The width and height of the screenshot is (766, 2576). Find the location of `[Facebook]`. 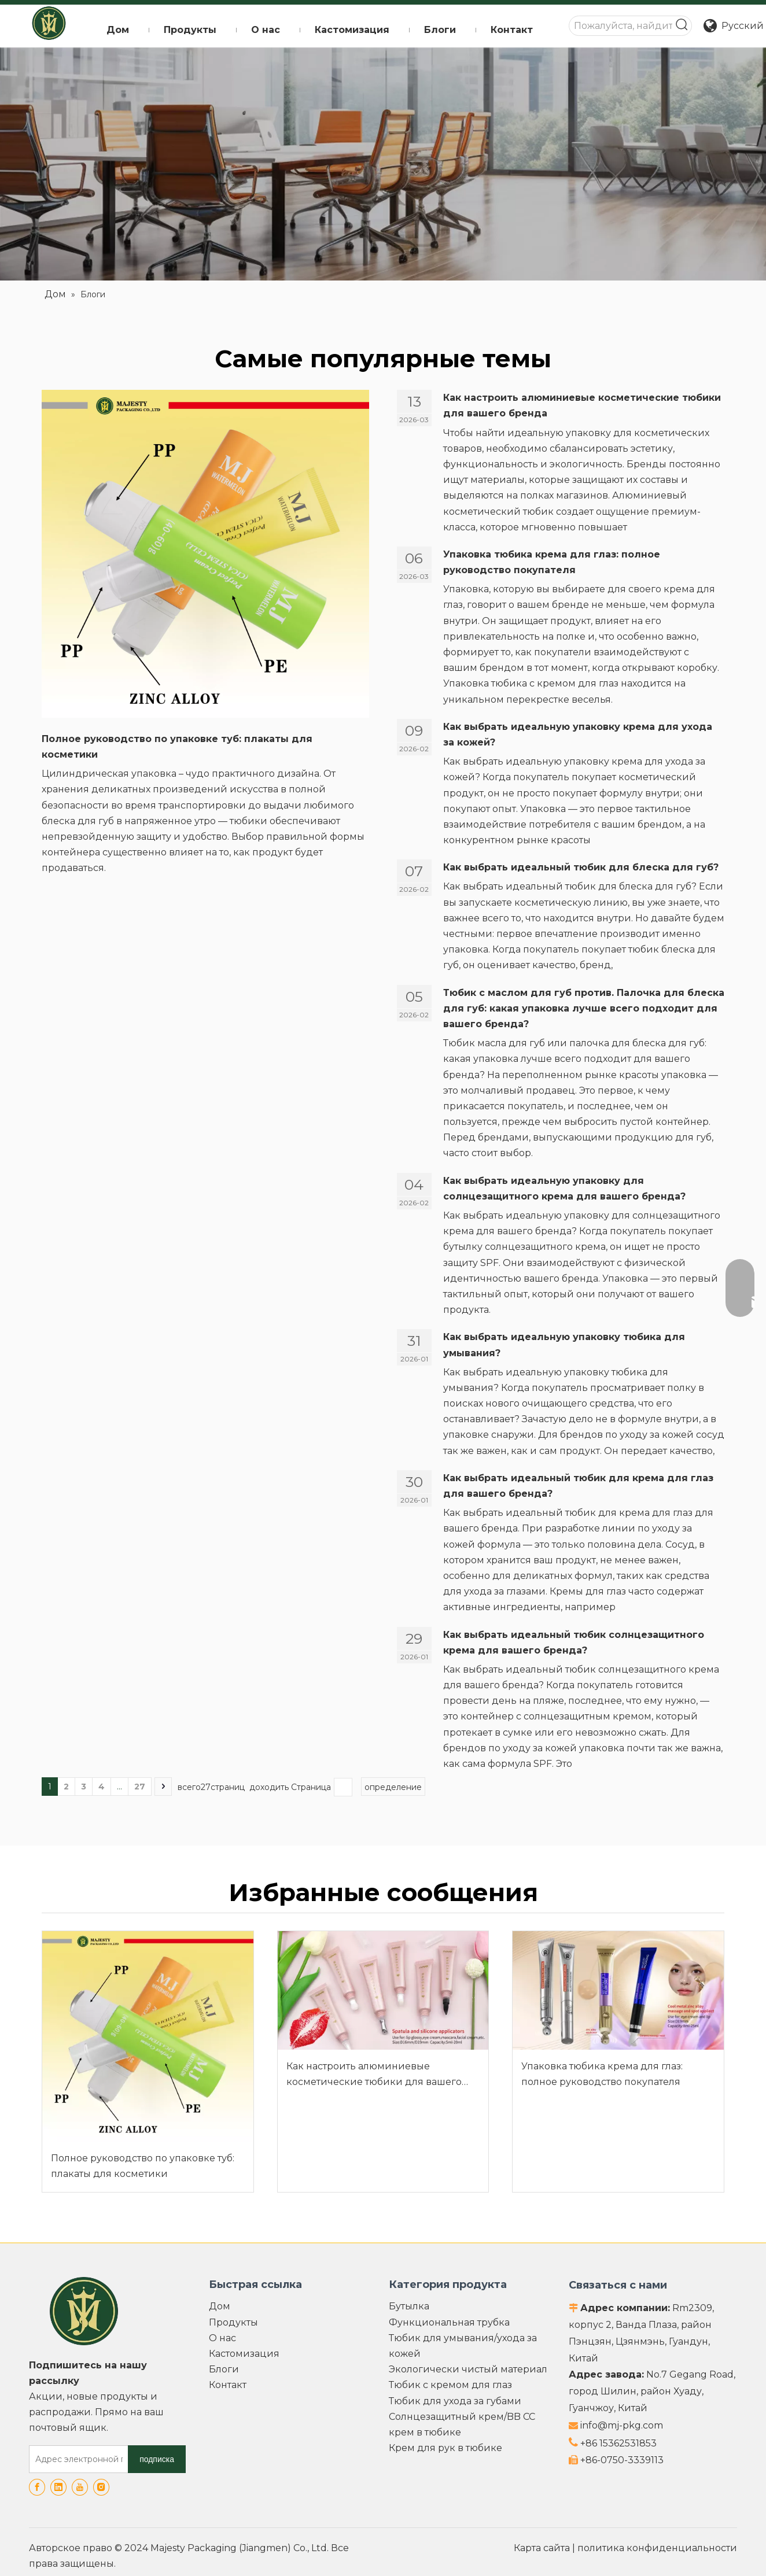

[Facebook] is located at coordinates (37, 2487).